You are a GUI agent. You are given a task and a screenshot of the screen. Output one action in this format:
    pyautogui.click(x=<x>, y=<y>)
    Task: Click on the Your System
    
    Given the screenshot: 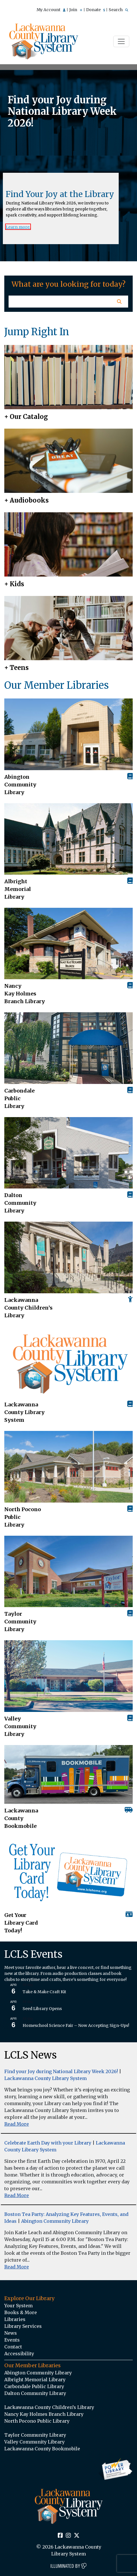 What is the action you would take?
    pyautogui.click(x=18, y=2305)
    